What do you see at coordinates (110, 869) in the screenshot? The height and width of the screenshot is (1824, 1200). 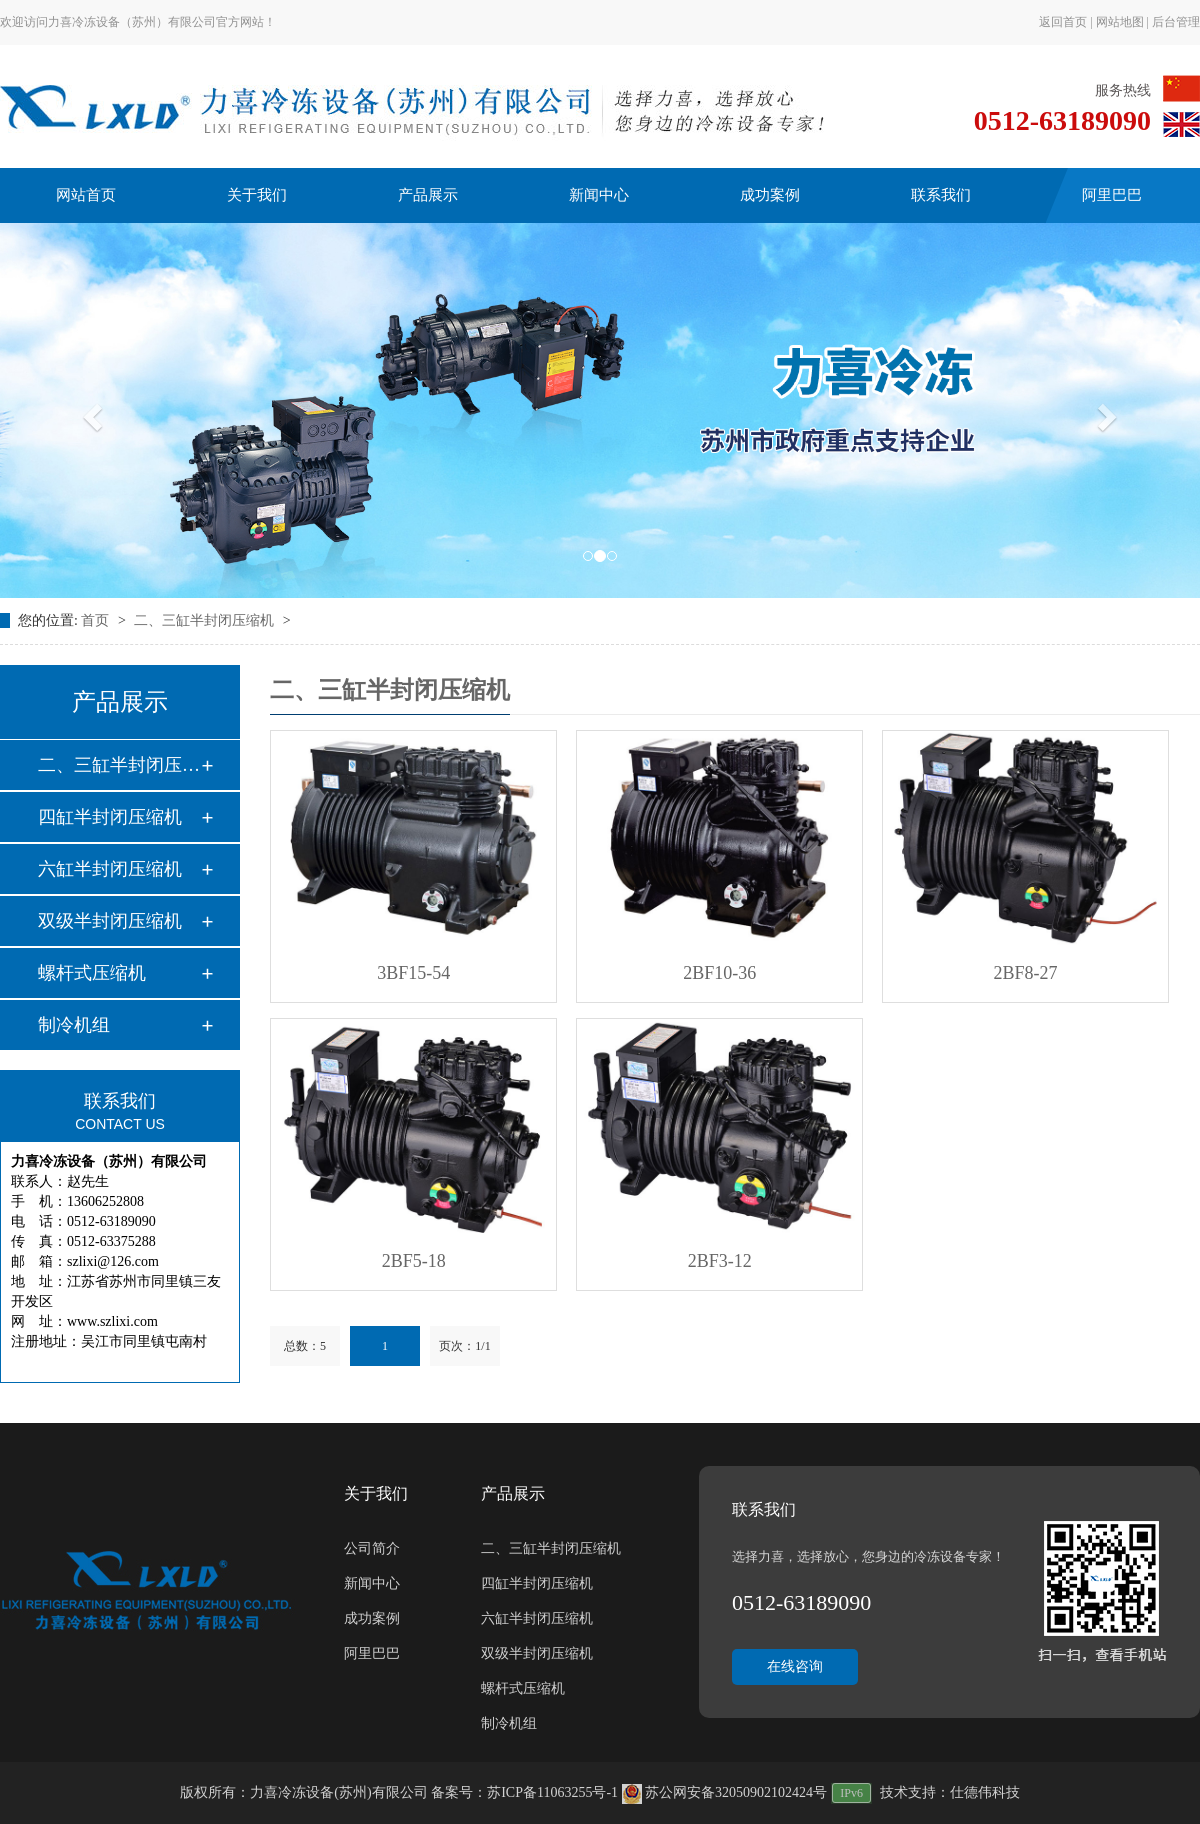 I see `六缸半封闭压缩机` at bounding box center [110, 869].